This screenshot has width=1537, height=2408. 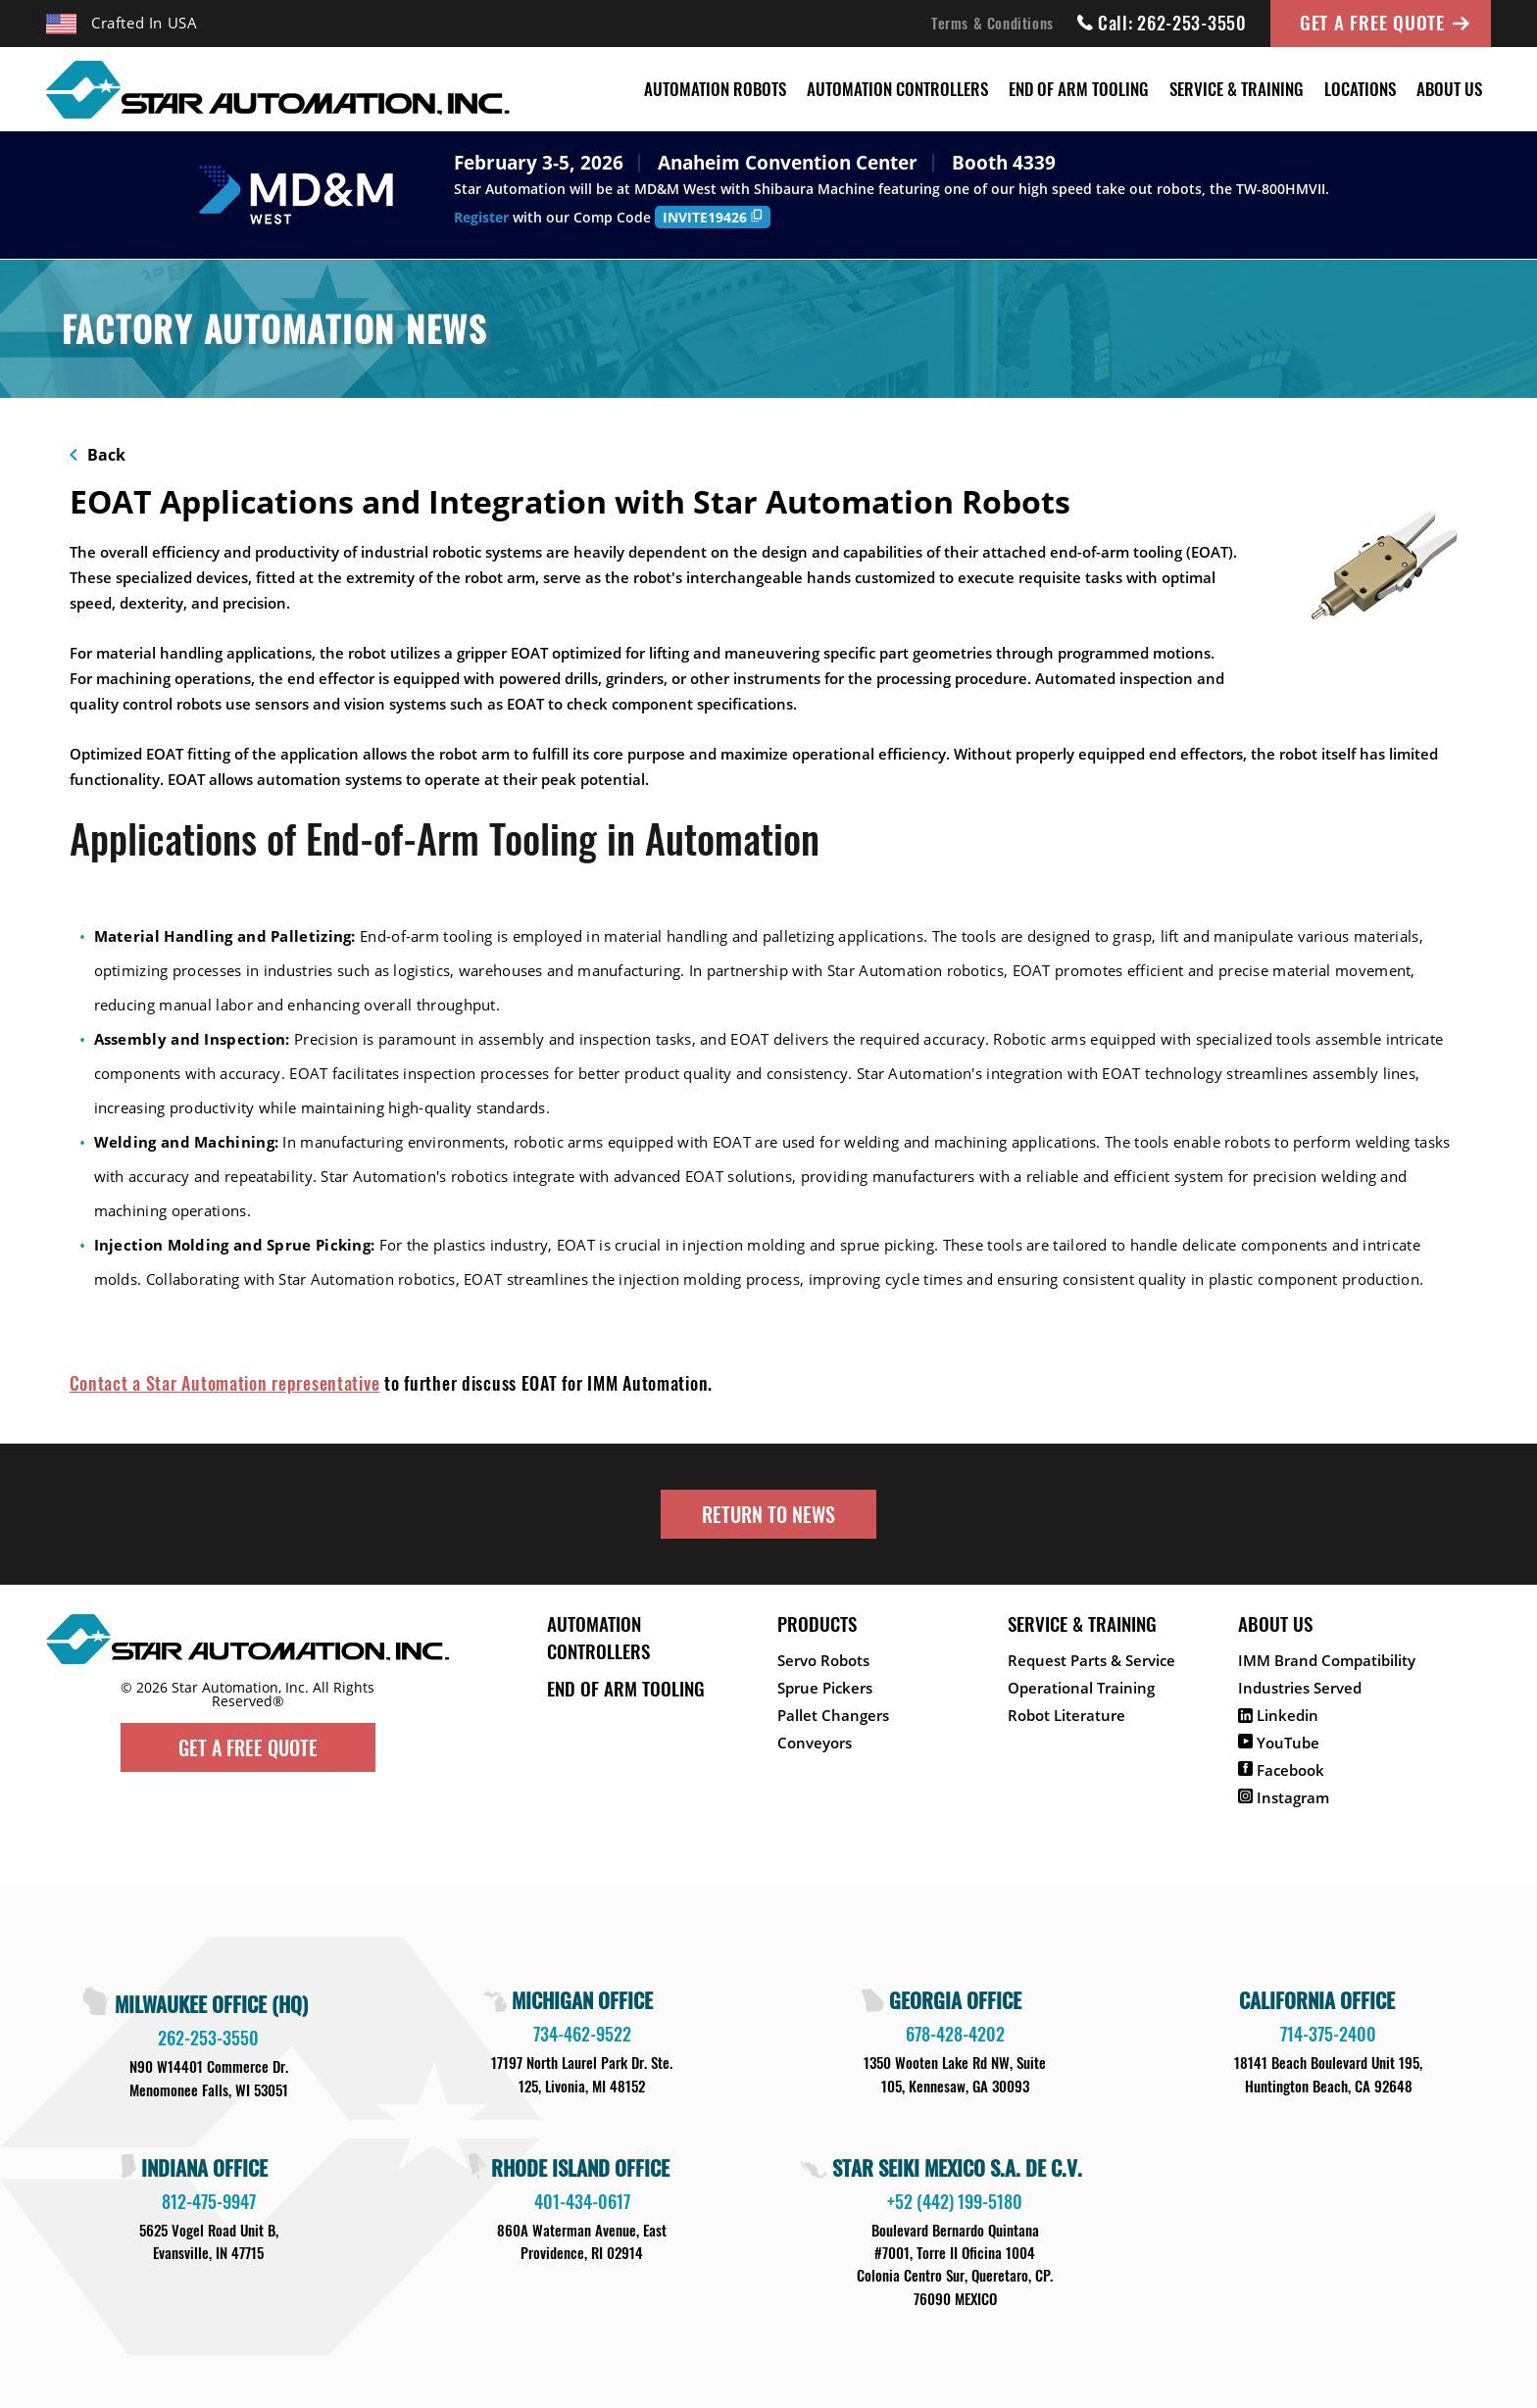 What do you see at coordinates (768, 1514) in the screenshot?
I see `Return to News` at bounding box center [768, 1514].